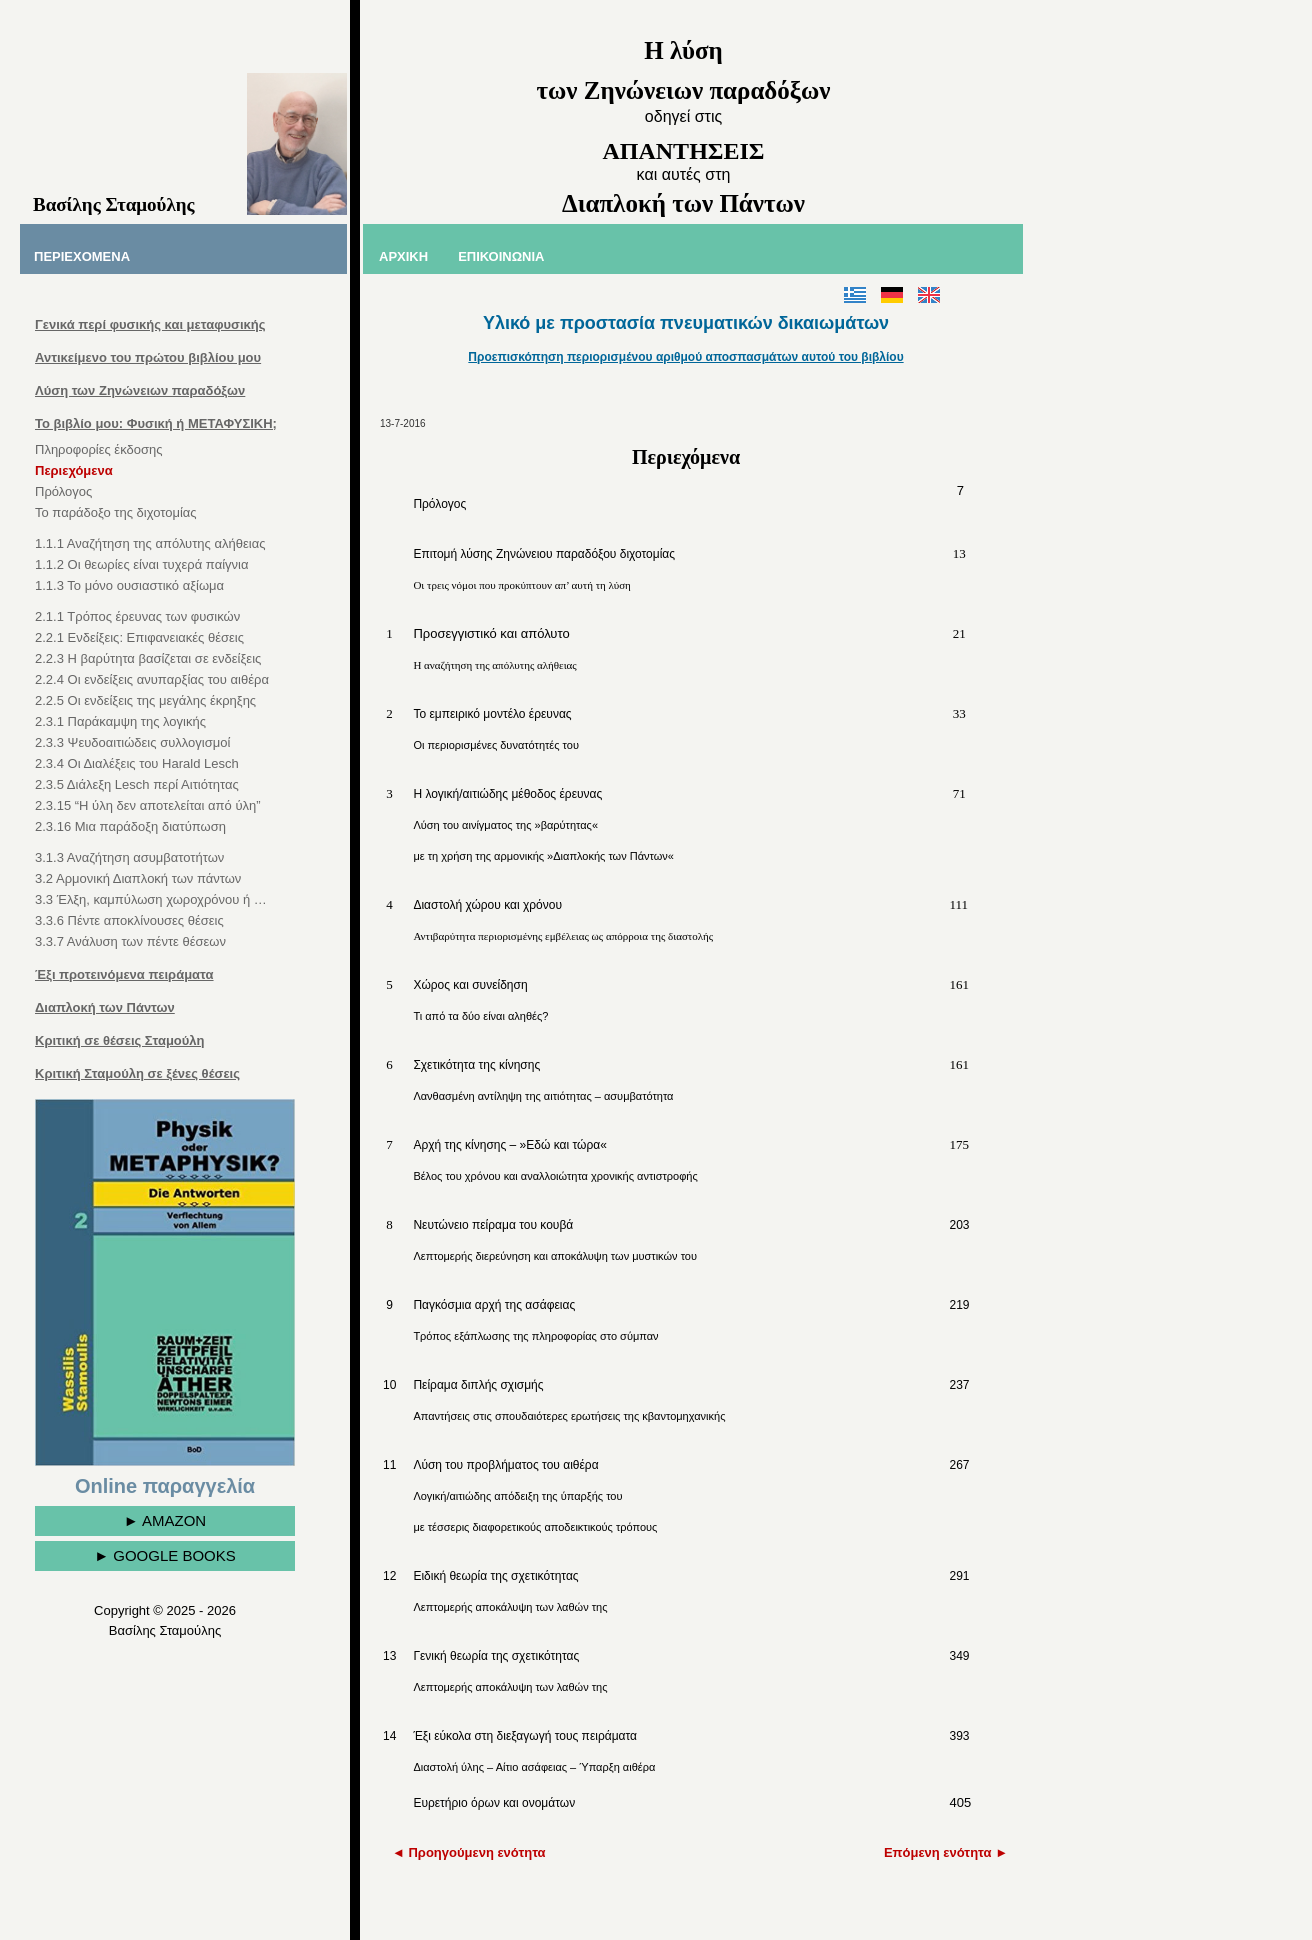 Image resolution: width=1312 pixels, height=1940 pixels. What do you see at coordinates (469, 1852) in the screenshot?
I see `◄ Προηγούμενη ενότητα` at bounding box center [469, 1852].